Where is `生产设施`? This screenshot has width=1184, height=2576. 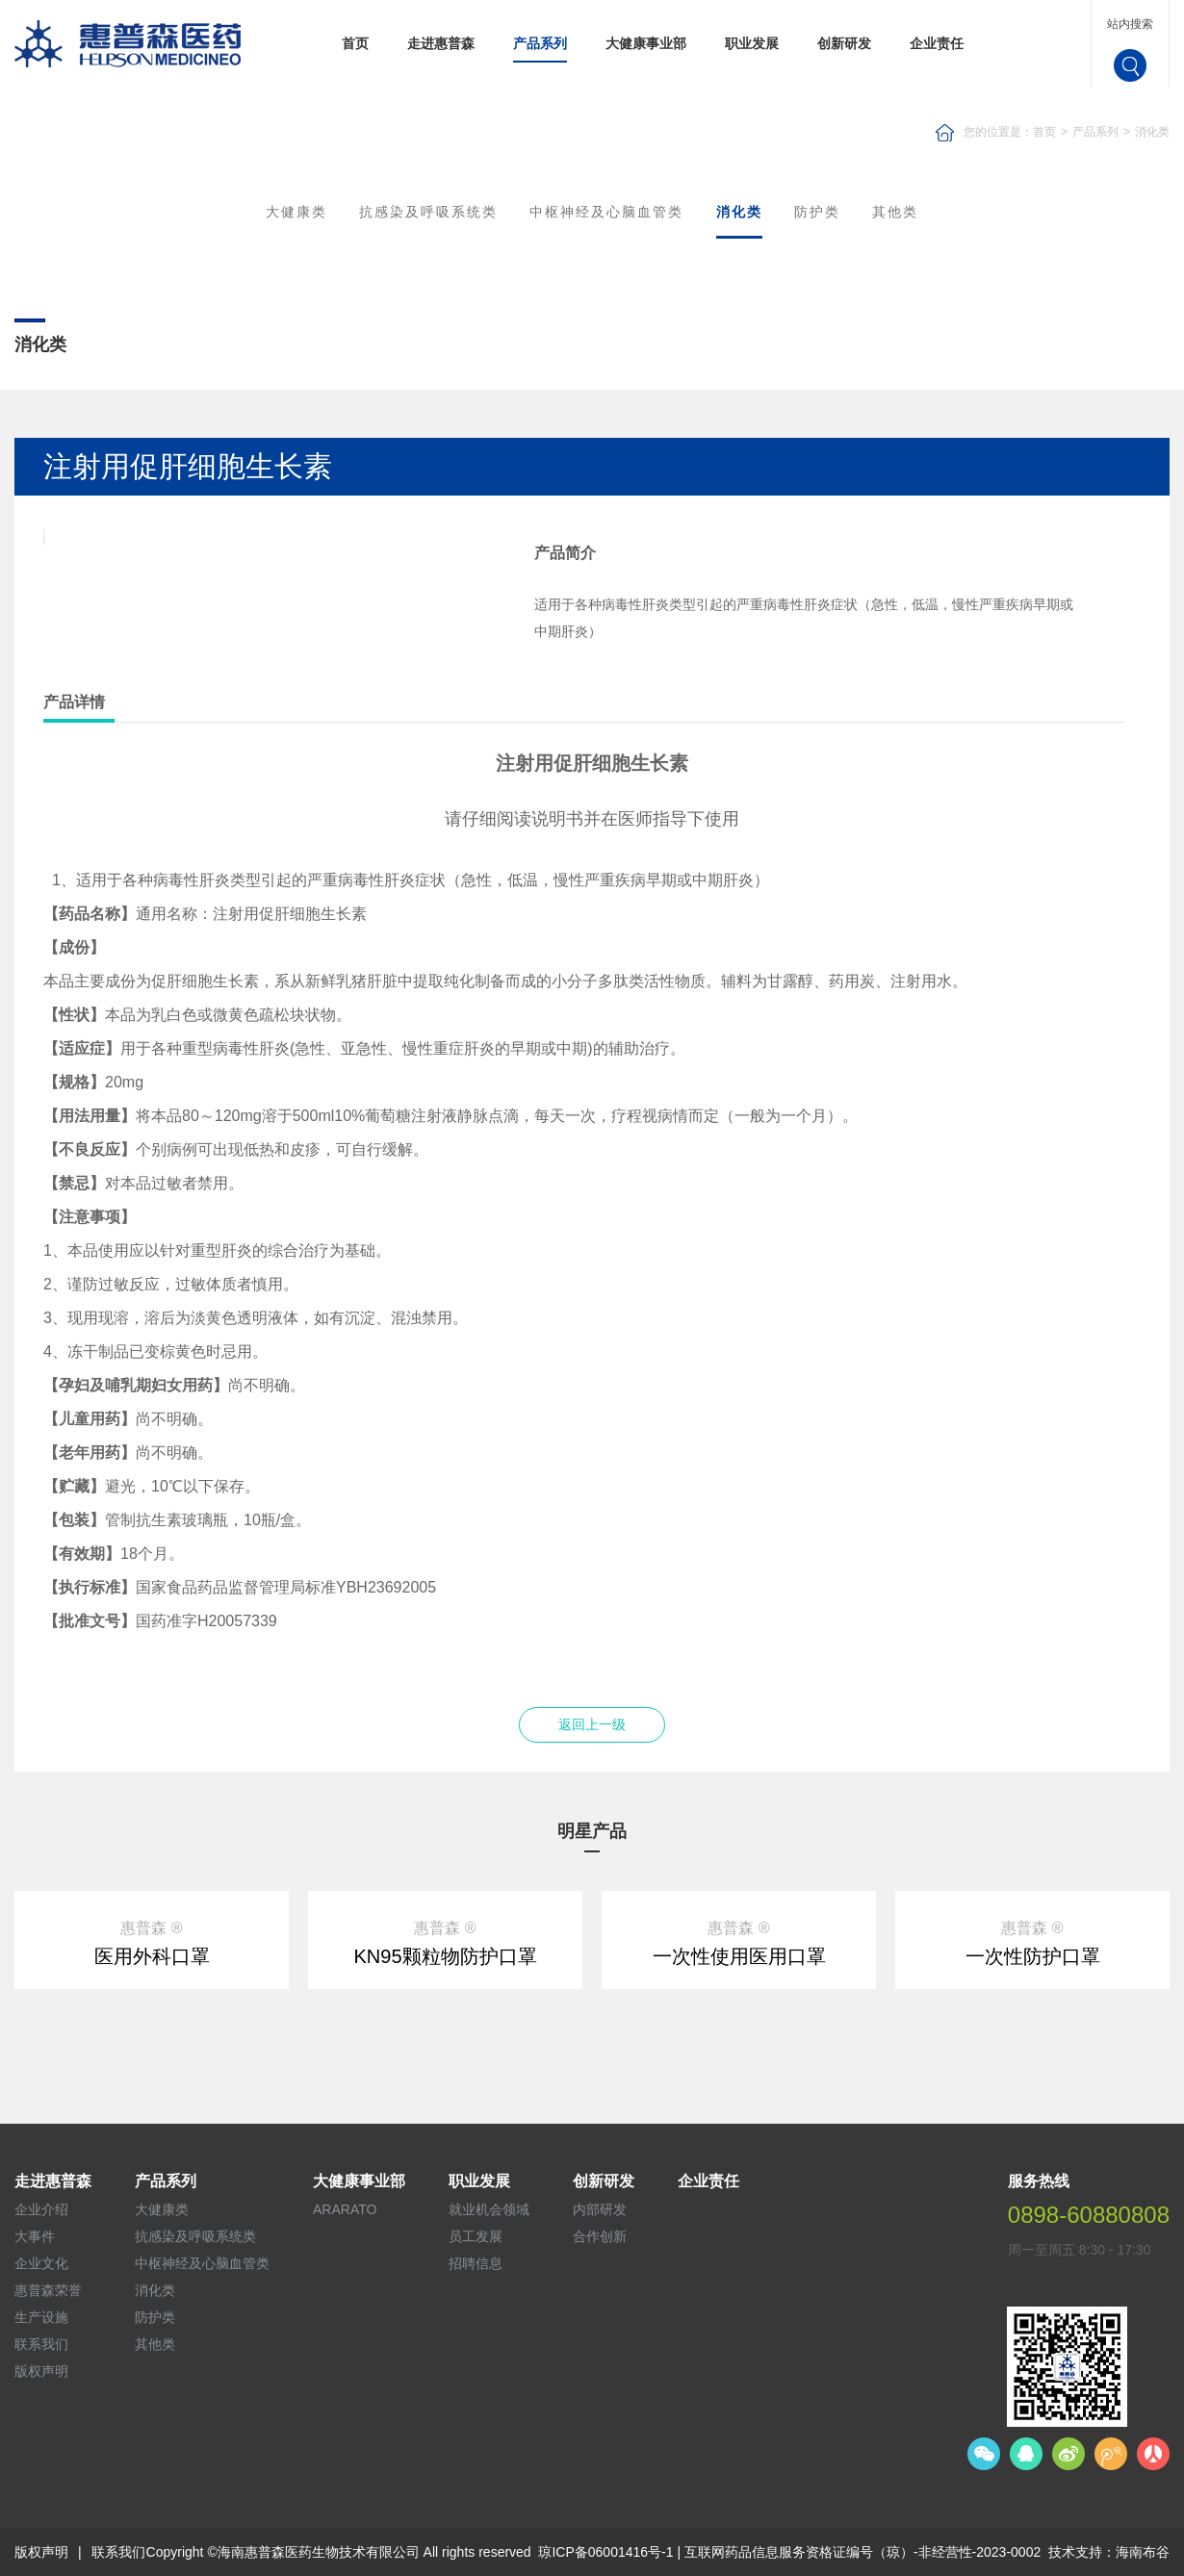 生产设施 is located at coordinates (41, 2317).